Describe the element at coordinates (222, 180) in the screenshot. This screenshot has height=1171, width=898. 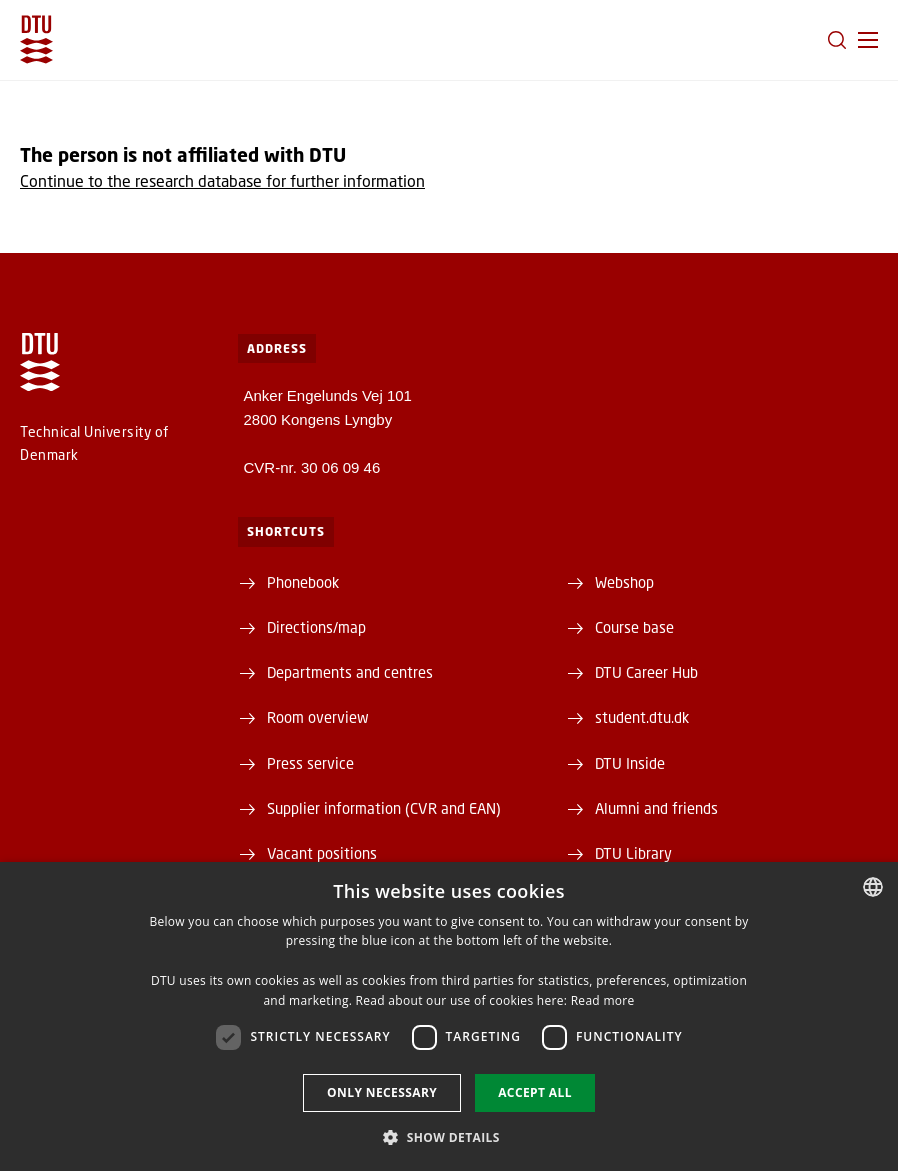
I see `Continue to the research database for further information` at that location.